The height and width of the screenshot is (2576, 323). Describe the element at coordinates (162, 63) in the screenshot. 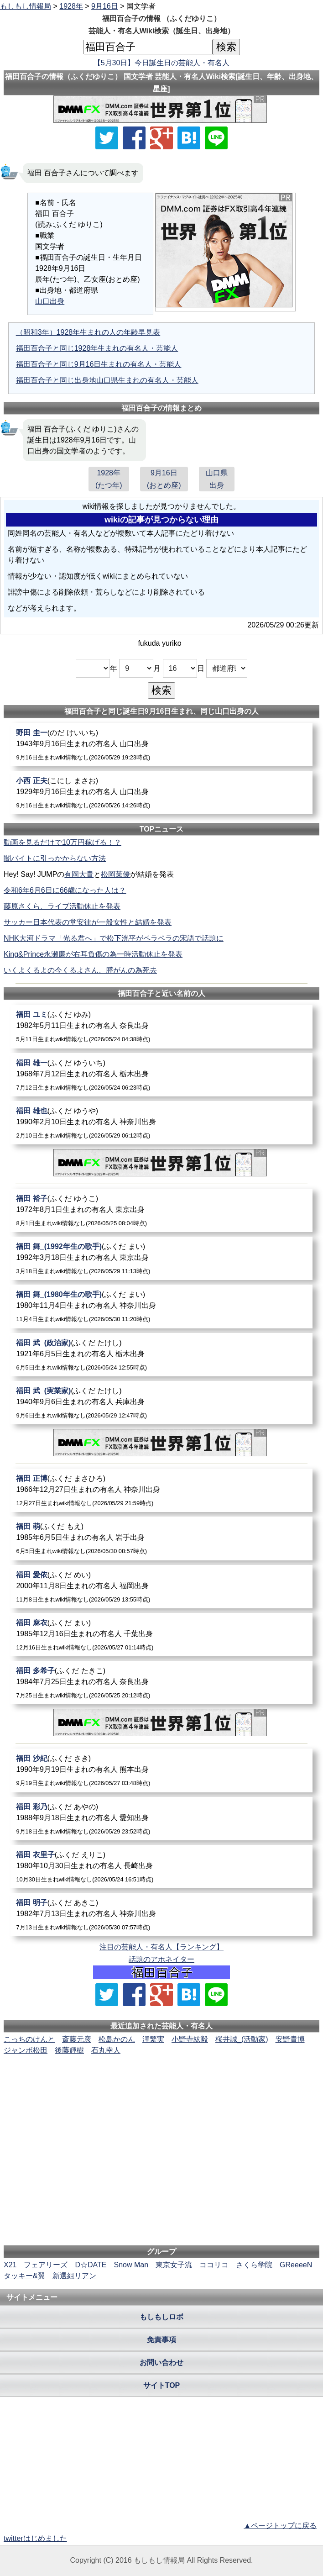

I see `【5月30日】今日誕生日の芸能人・有名人` at that location.